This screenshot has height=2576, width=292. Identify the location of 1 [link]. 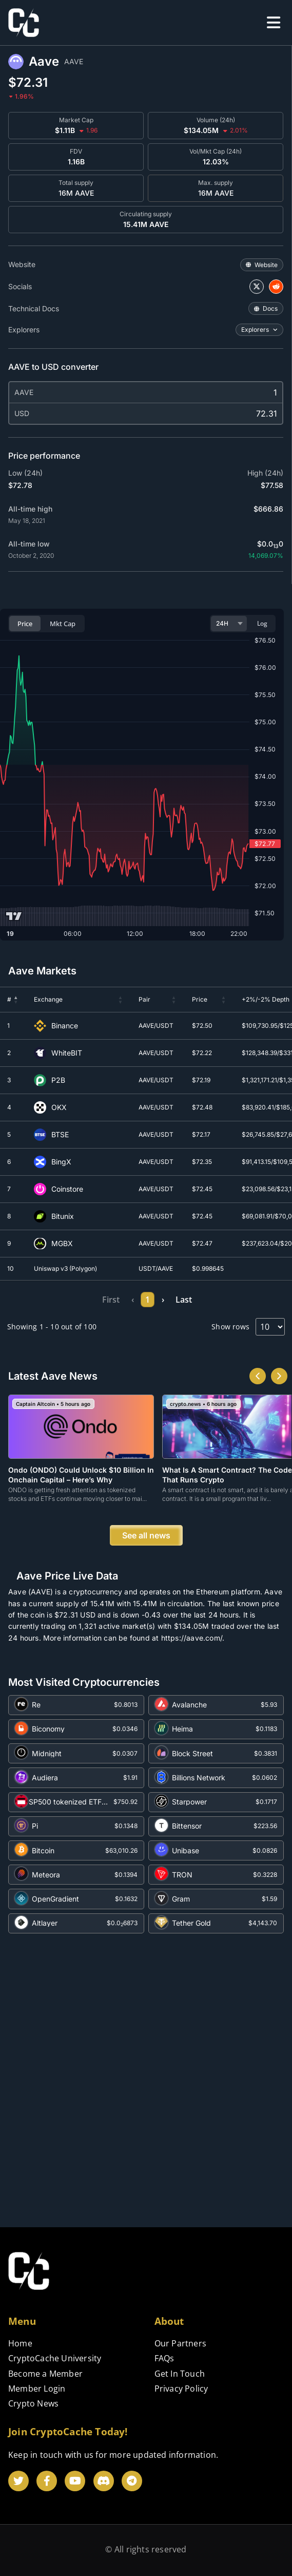
(95, 1299).